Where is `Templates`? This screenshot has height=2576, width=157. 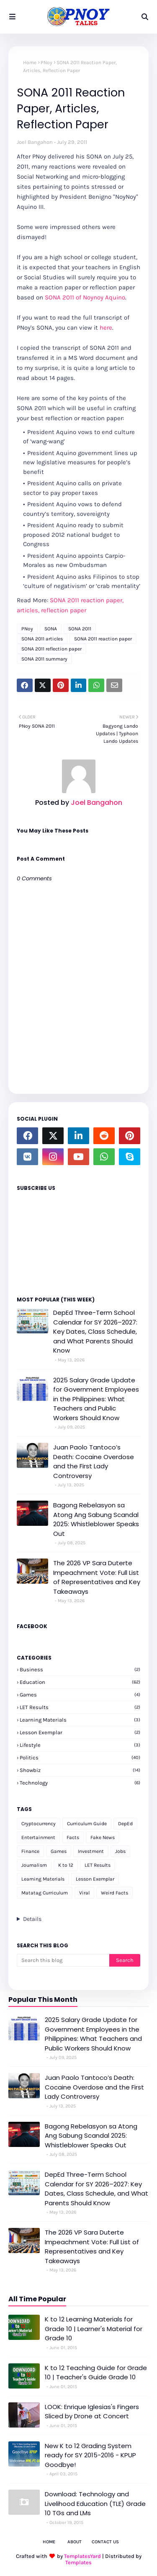 Templates is located at coordinates (78, 2562).